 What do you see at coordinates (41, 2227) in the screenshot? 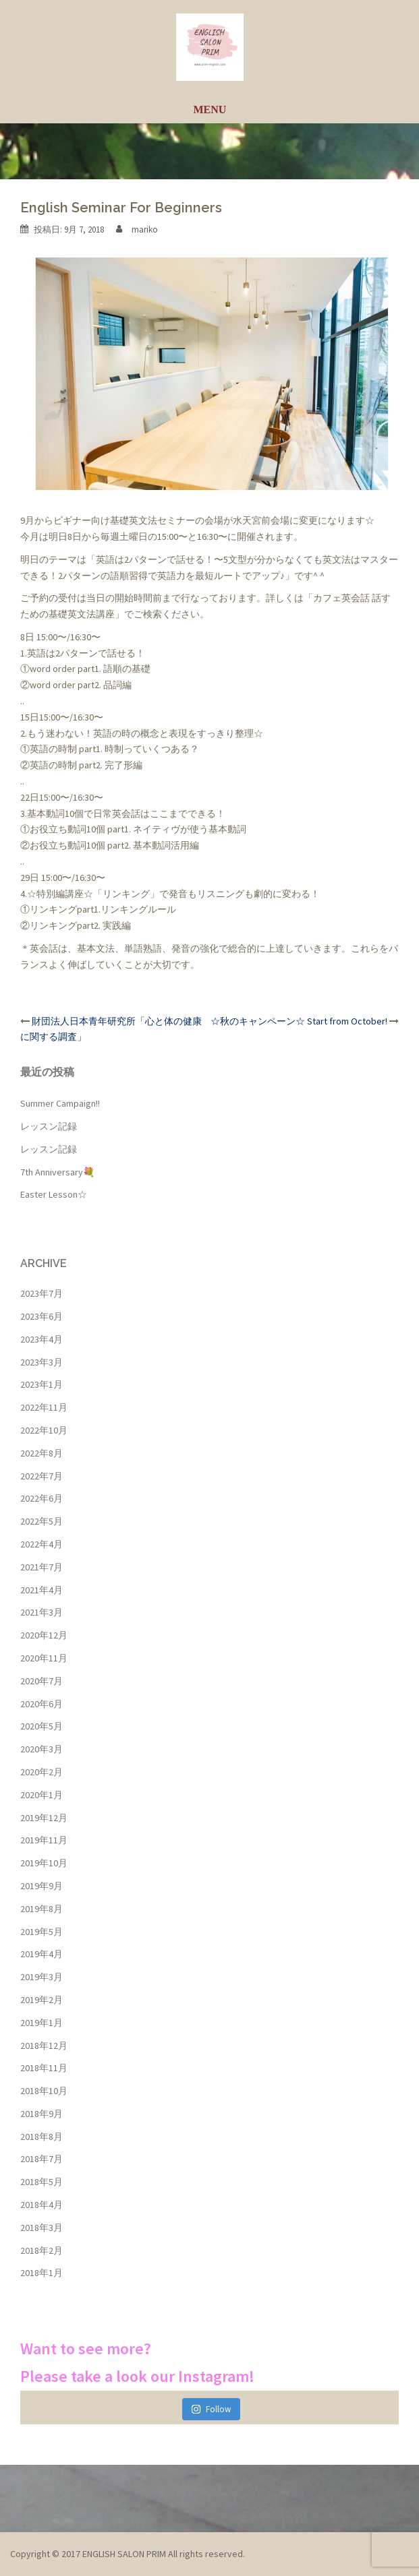
I see `2018年3月` at bounding box center [41, 2227].